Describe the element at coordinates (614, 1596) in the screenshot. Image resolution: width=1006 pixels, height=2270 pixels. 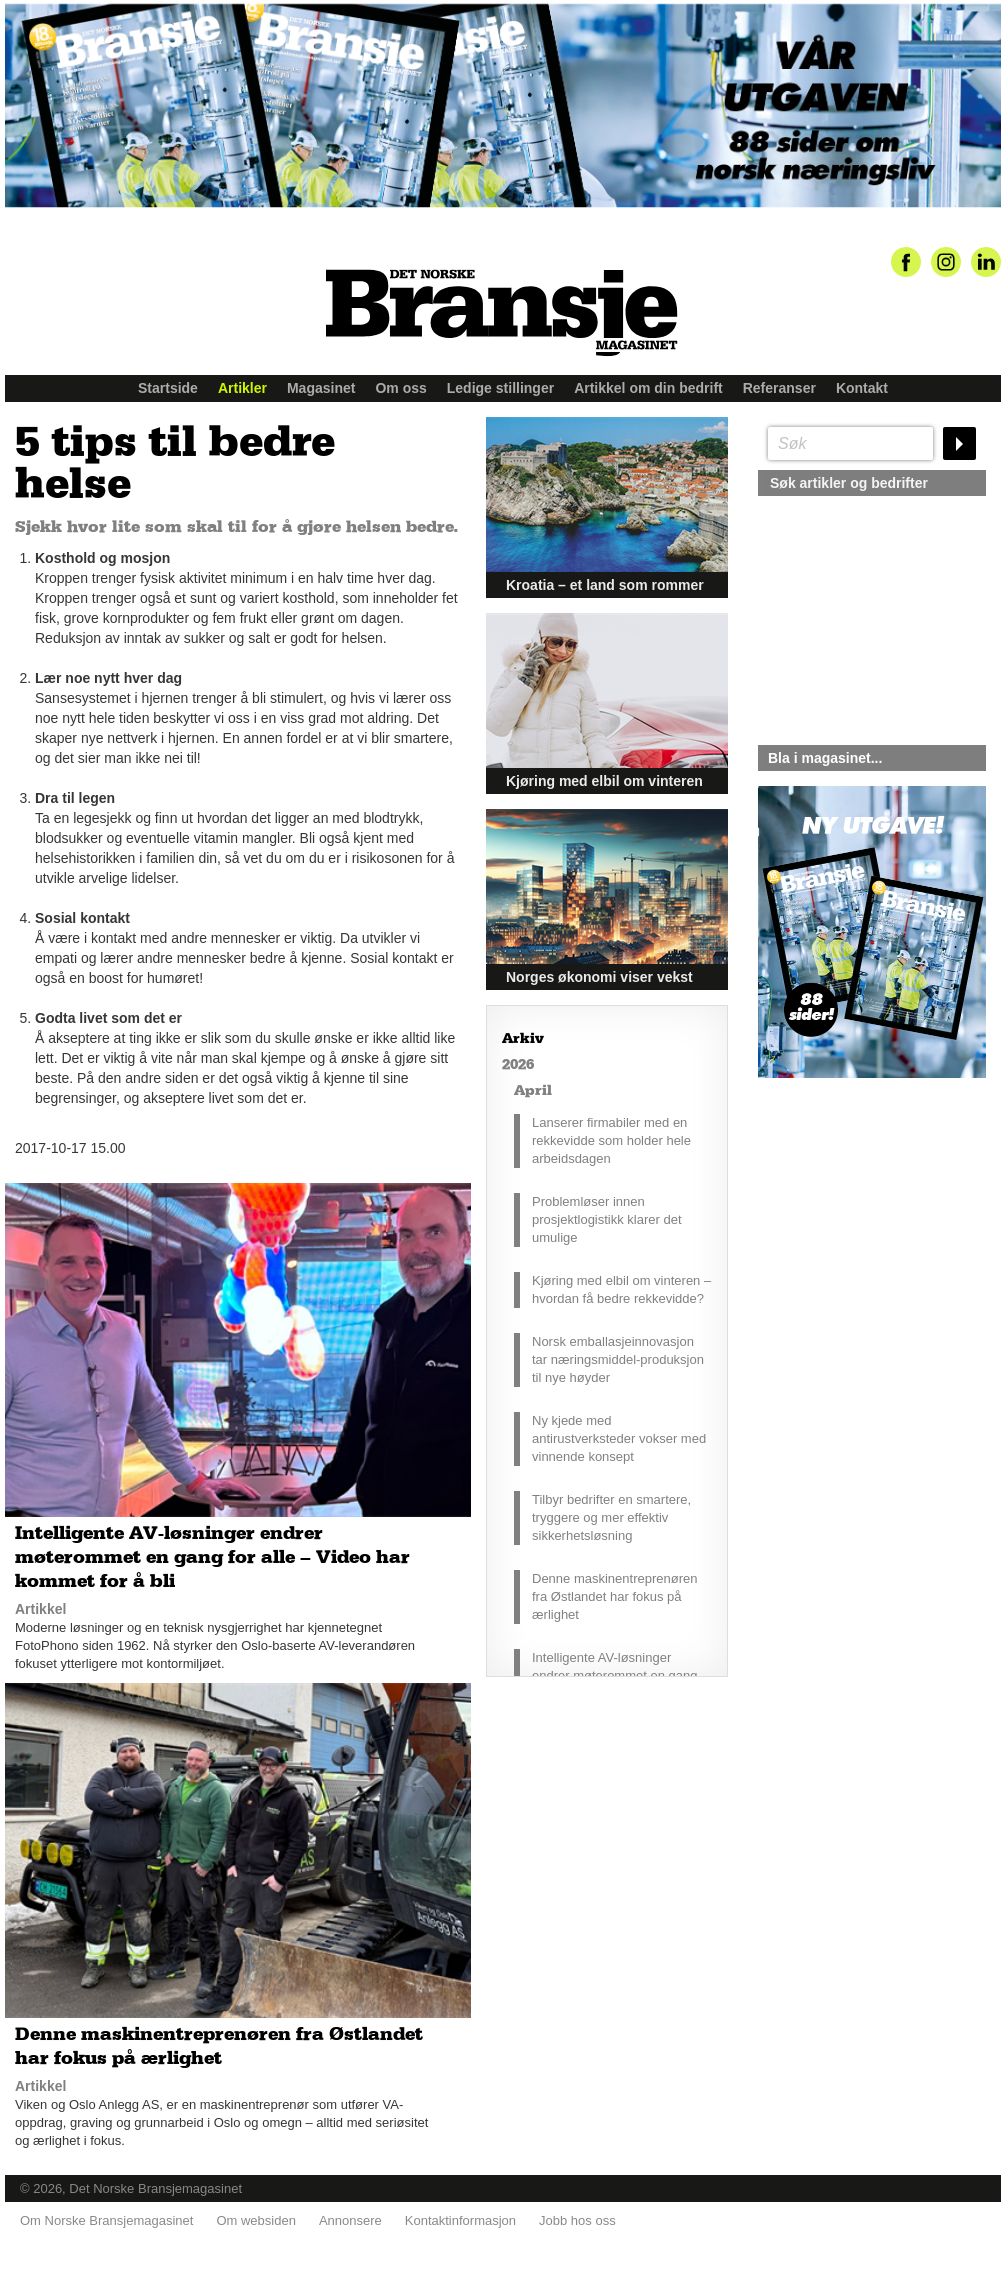
I see `Denne maskinentreprenøren fra Østlandet har fokus på ærlighet` at that location.